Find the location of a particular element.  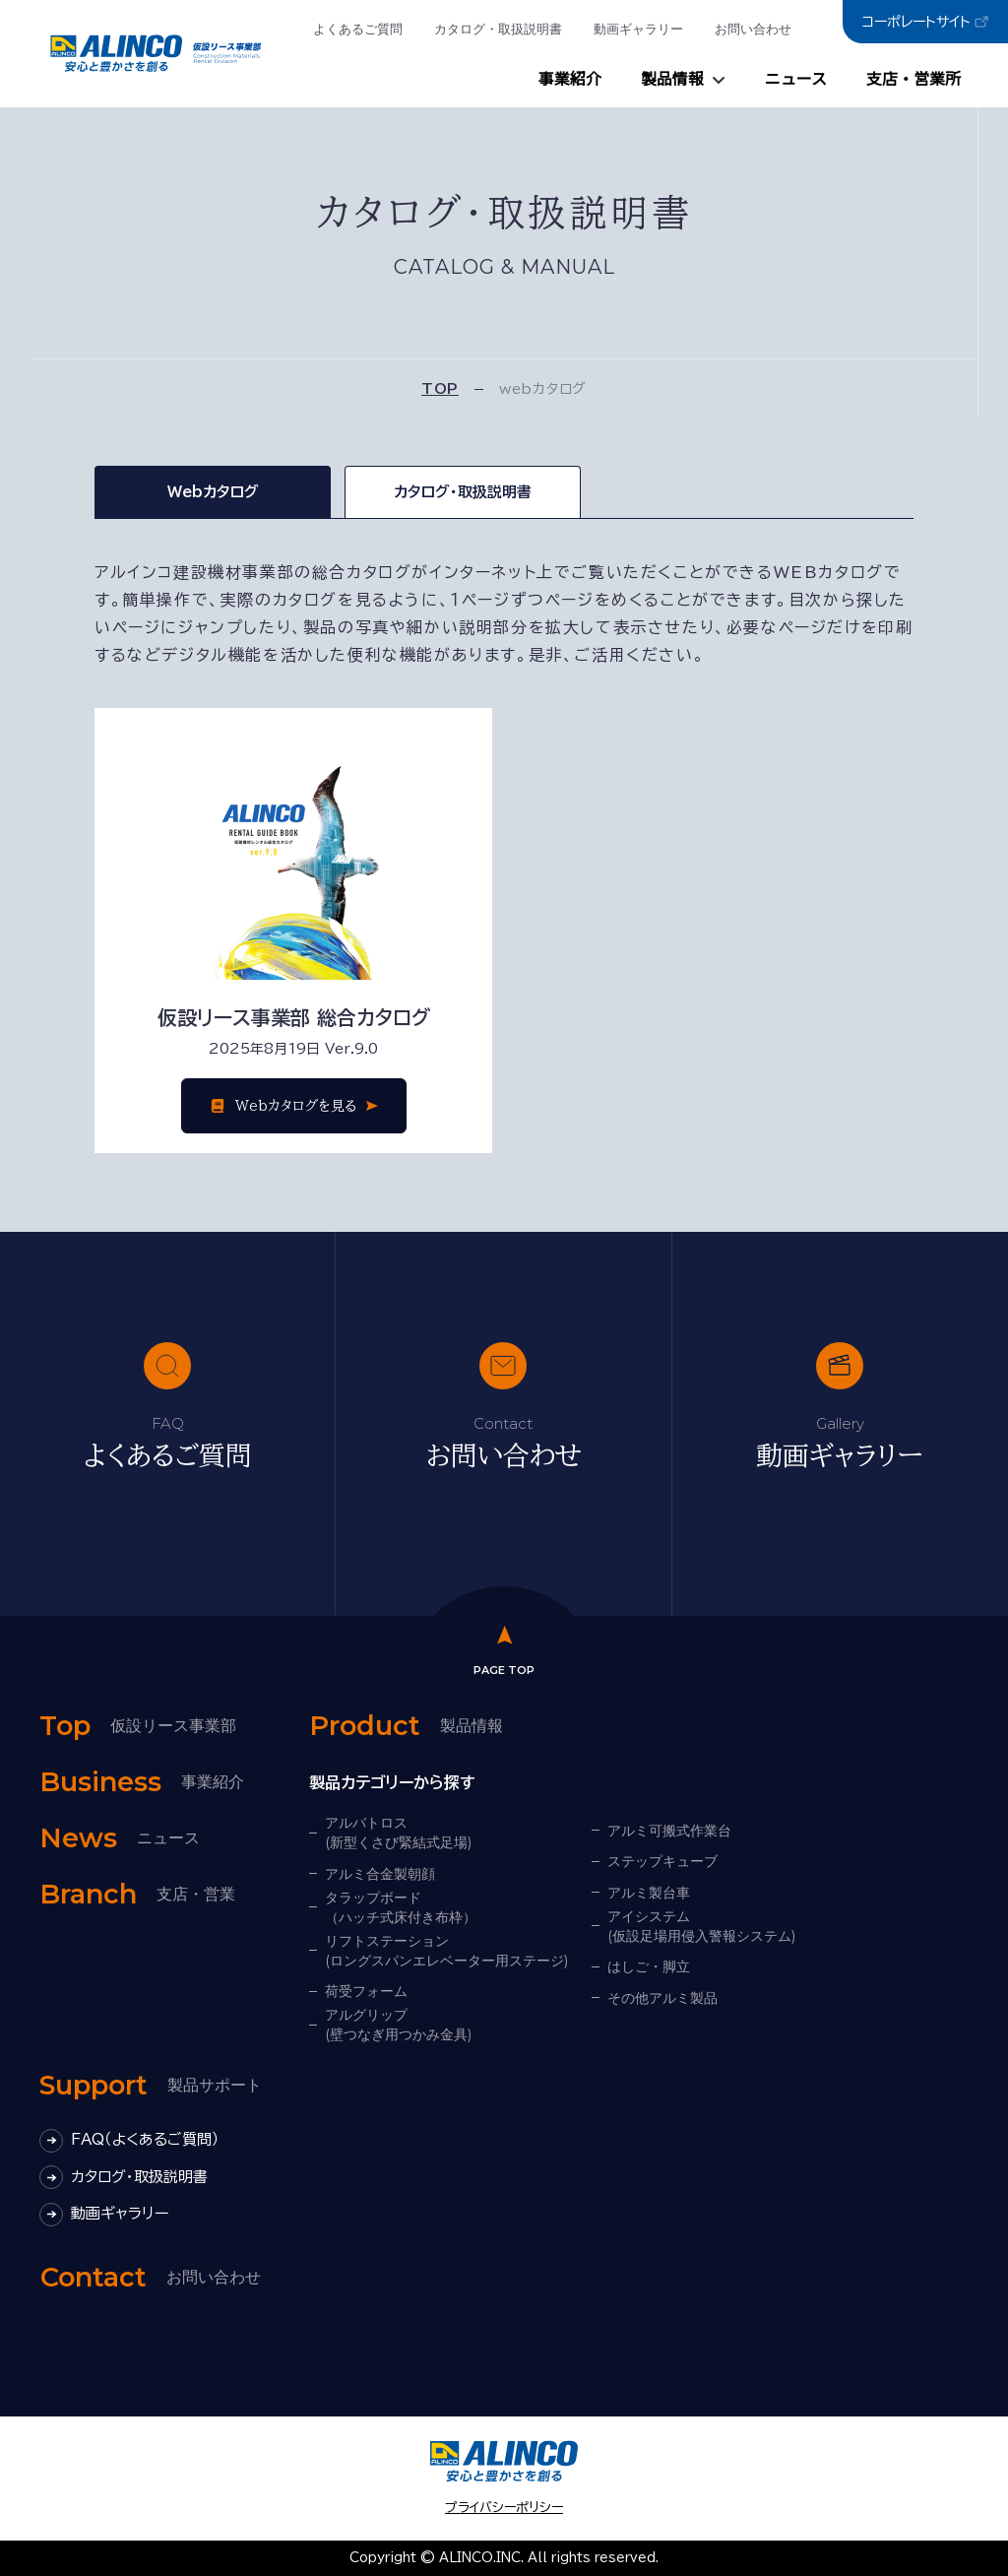

アルバトロス(新型くさび緊結式足場) is located at coordinates (398, 1832).